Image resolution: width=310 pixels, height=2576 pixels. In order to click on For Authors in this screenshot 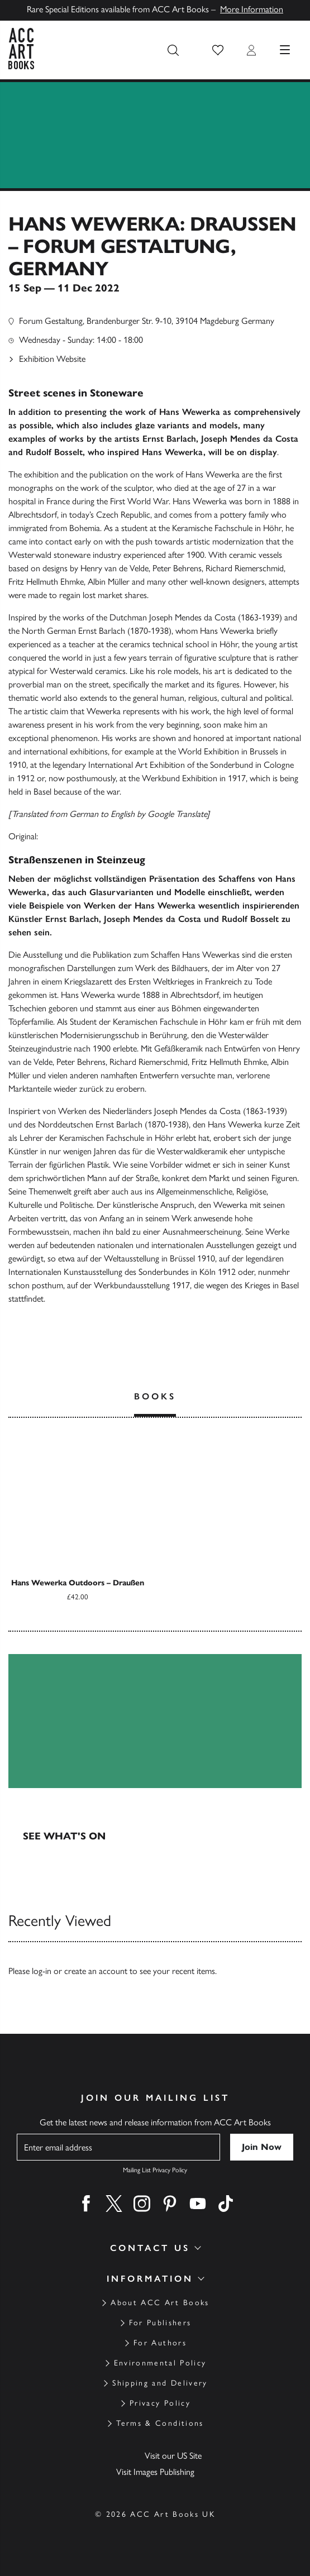, I will do `click(160, 2343)`.